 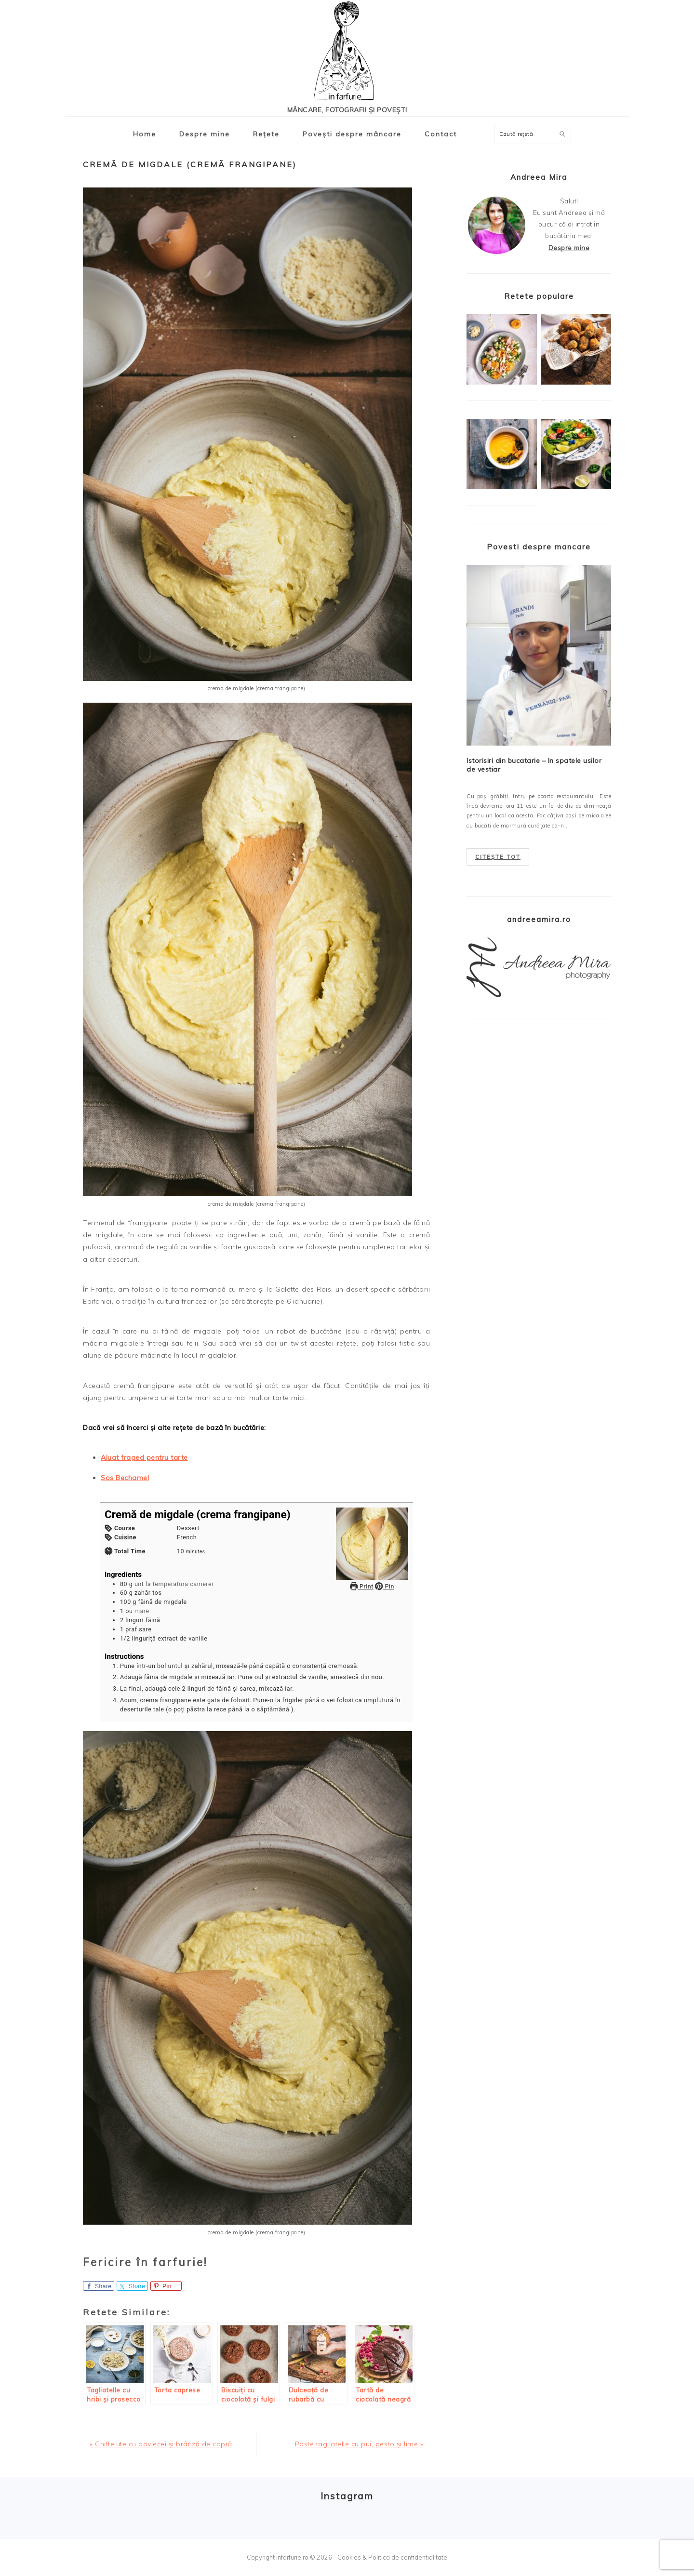 What do you see at coordinates (497, 857) in the screenshot?
I see `Citește tot` at bounding box center [497, 857].